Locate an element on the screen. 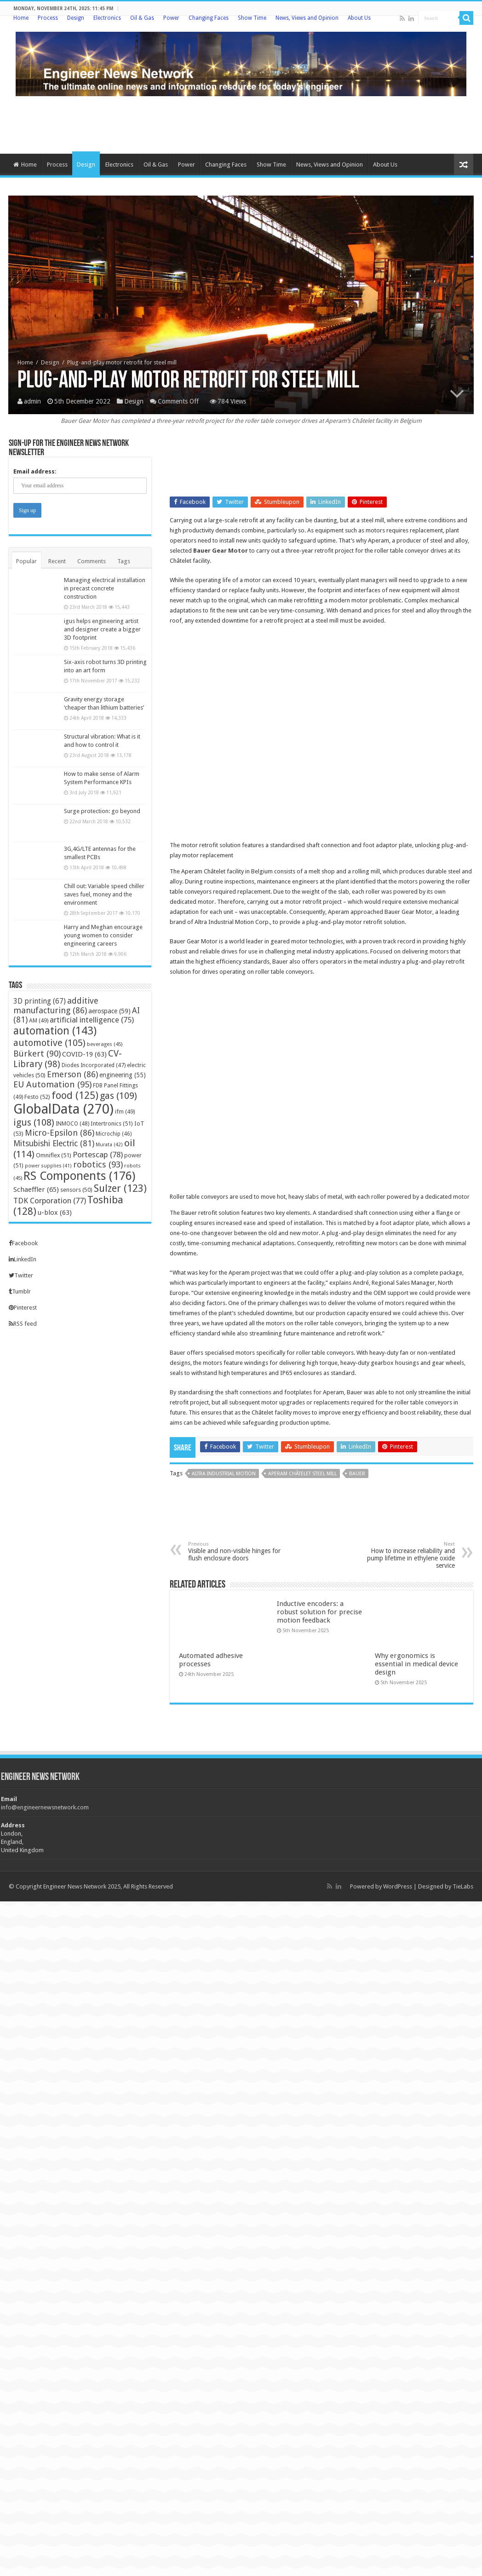 Image resolution: width=482 pixels, height=2576 pixels. u-blox [u-blox (63 items)] is located at coordinates (55, 1212).